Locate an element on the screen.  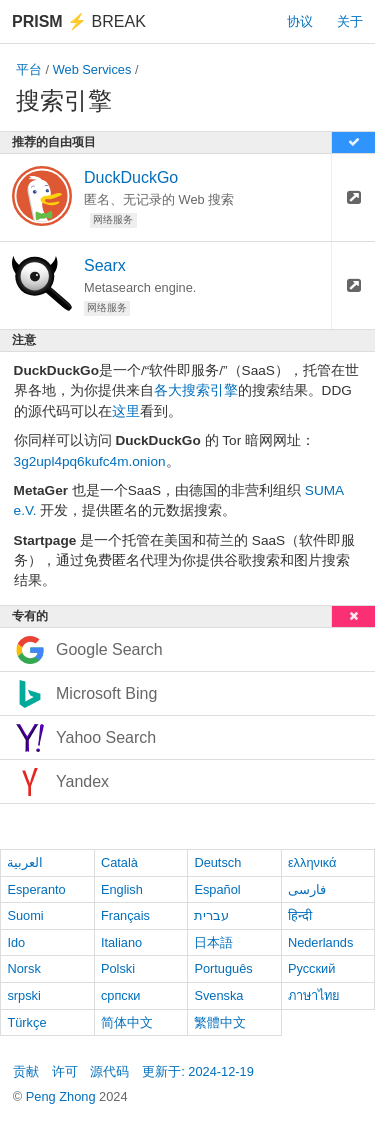
Ido is located at coordinates (16, 942).